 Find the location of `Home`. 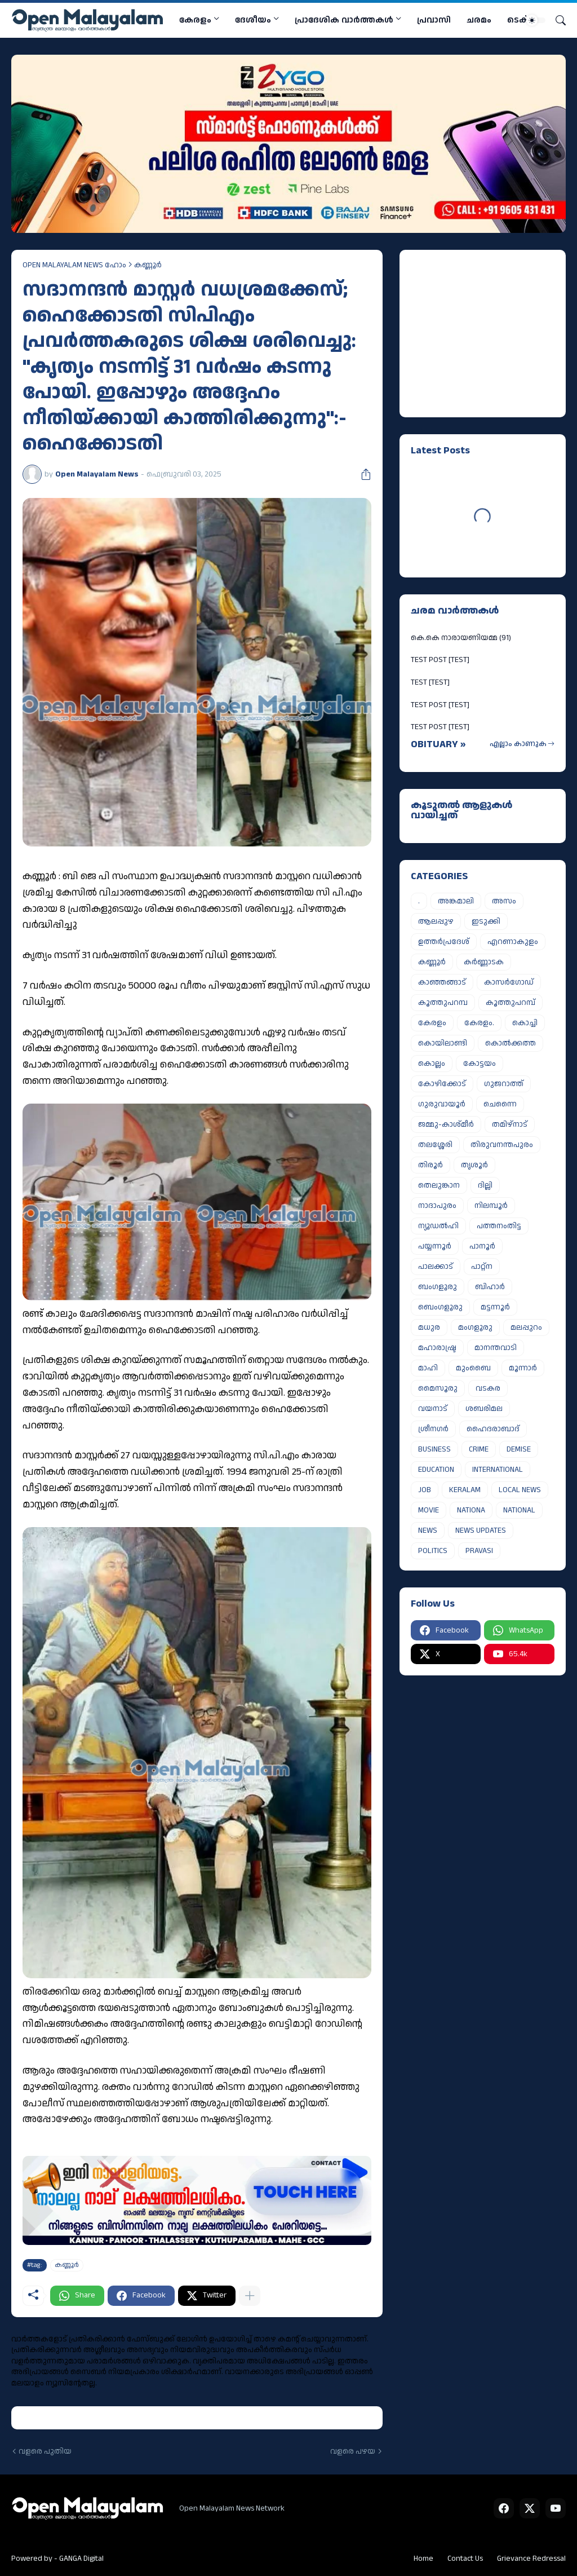

Home is located at coordinates (423, 2558).